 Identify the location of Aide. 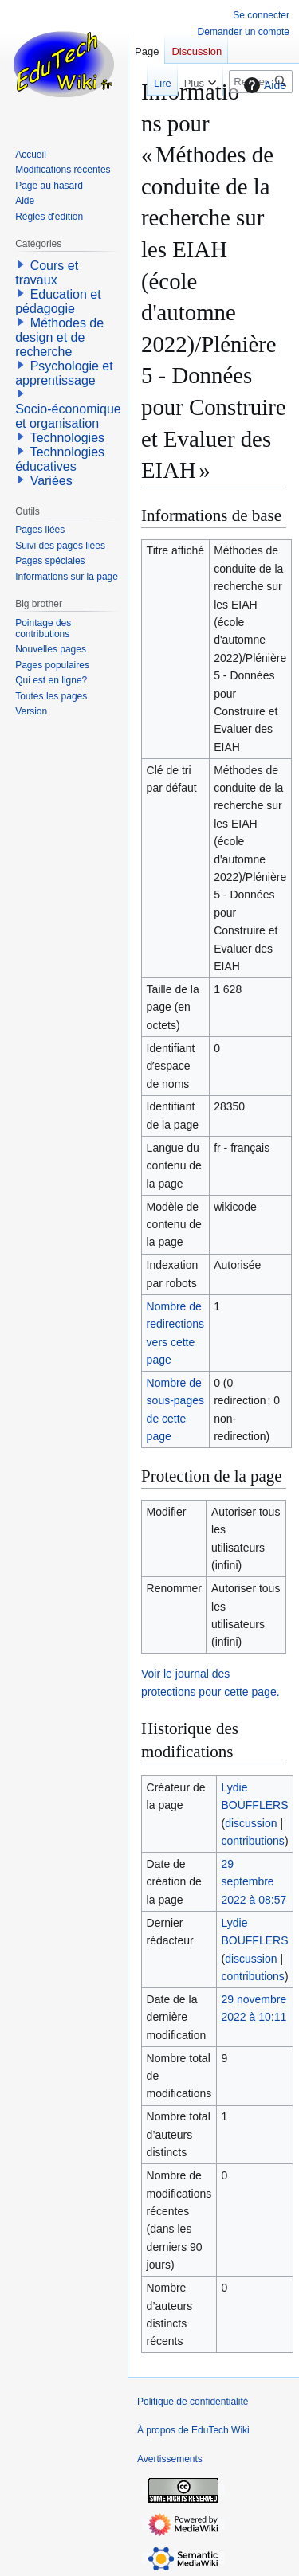
(263, 85).